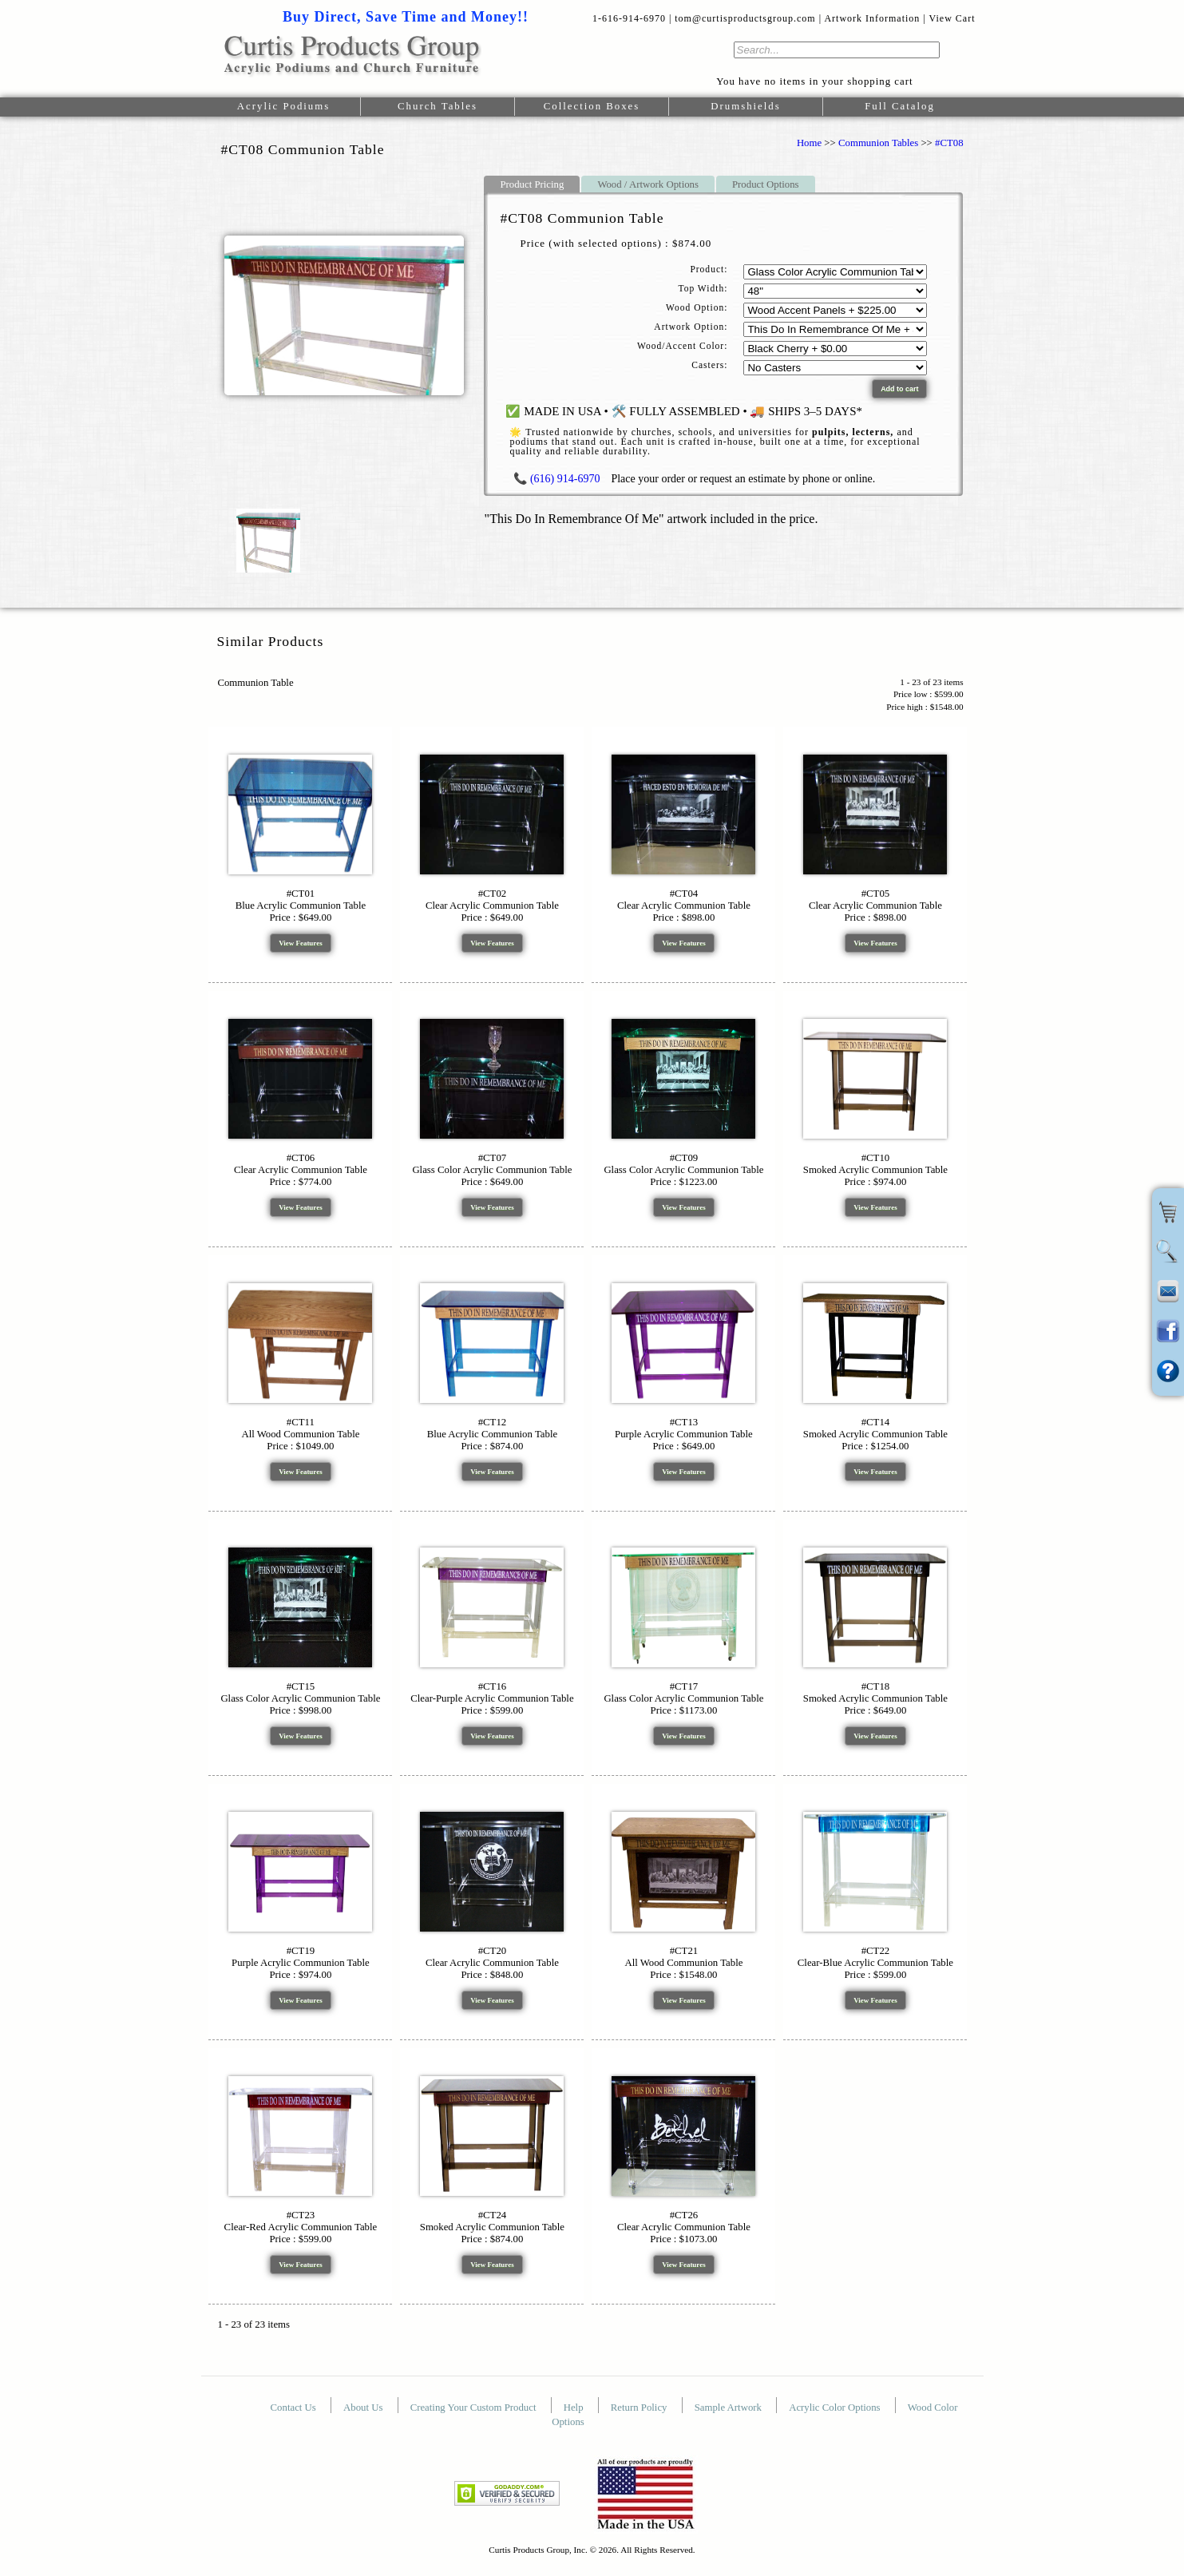 The width and height of the screenshot is (1184, 2576). Describe the element at coordinates (474, 2407) in the screenshot. I see `Creating Your Custom Product` at that location.